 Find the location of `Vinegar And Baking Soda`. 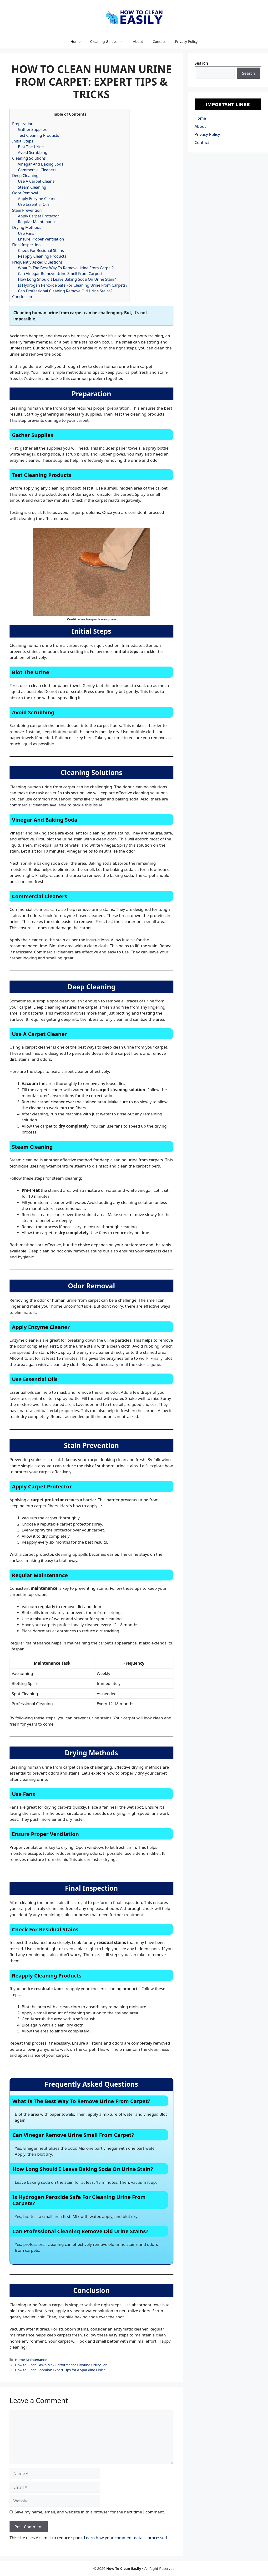

Vinegar And Baking Soda is located at coordinates (40, 164).